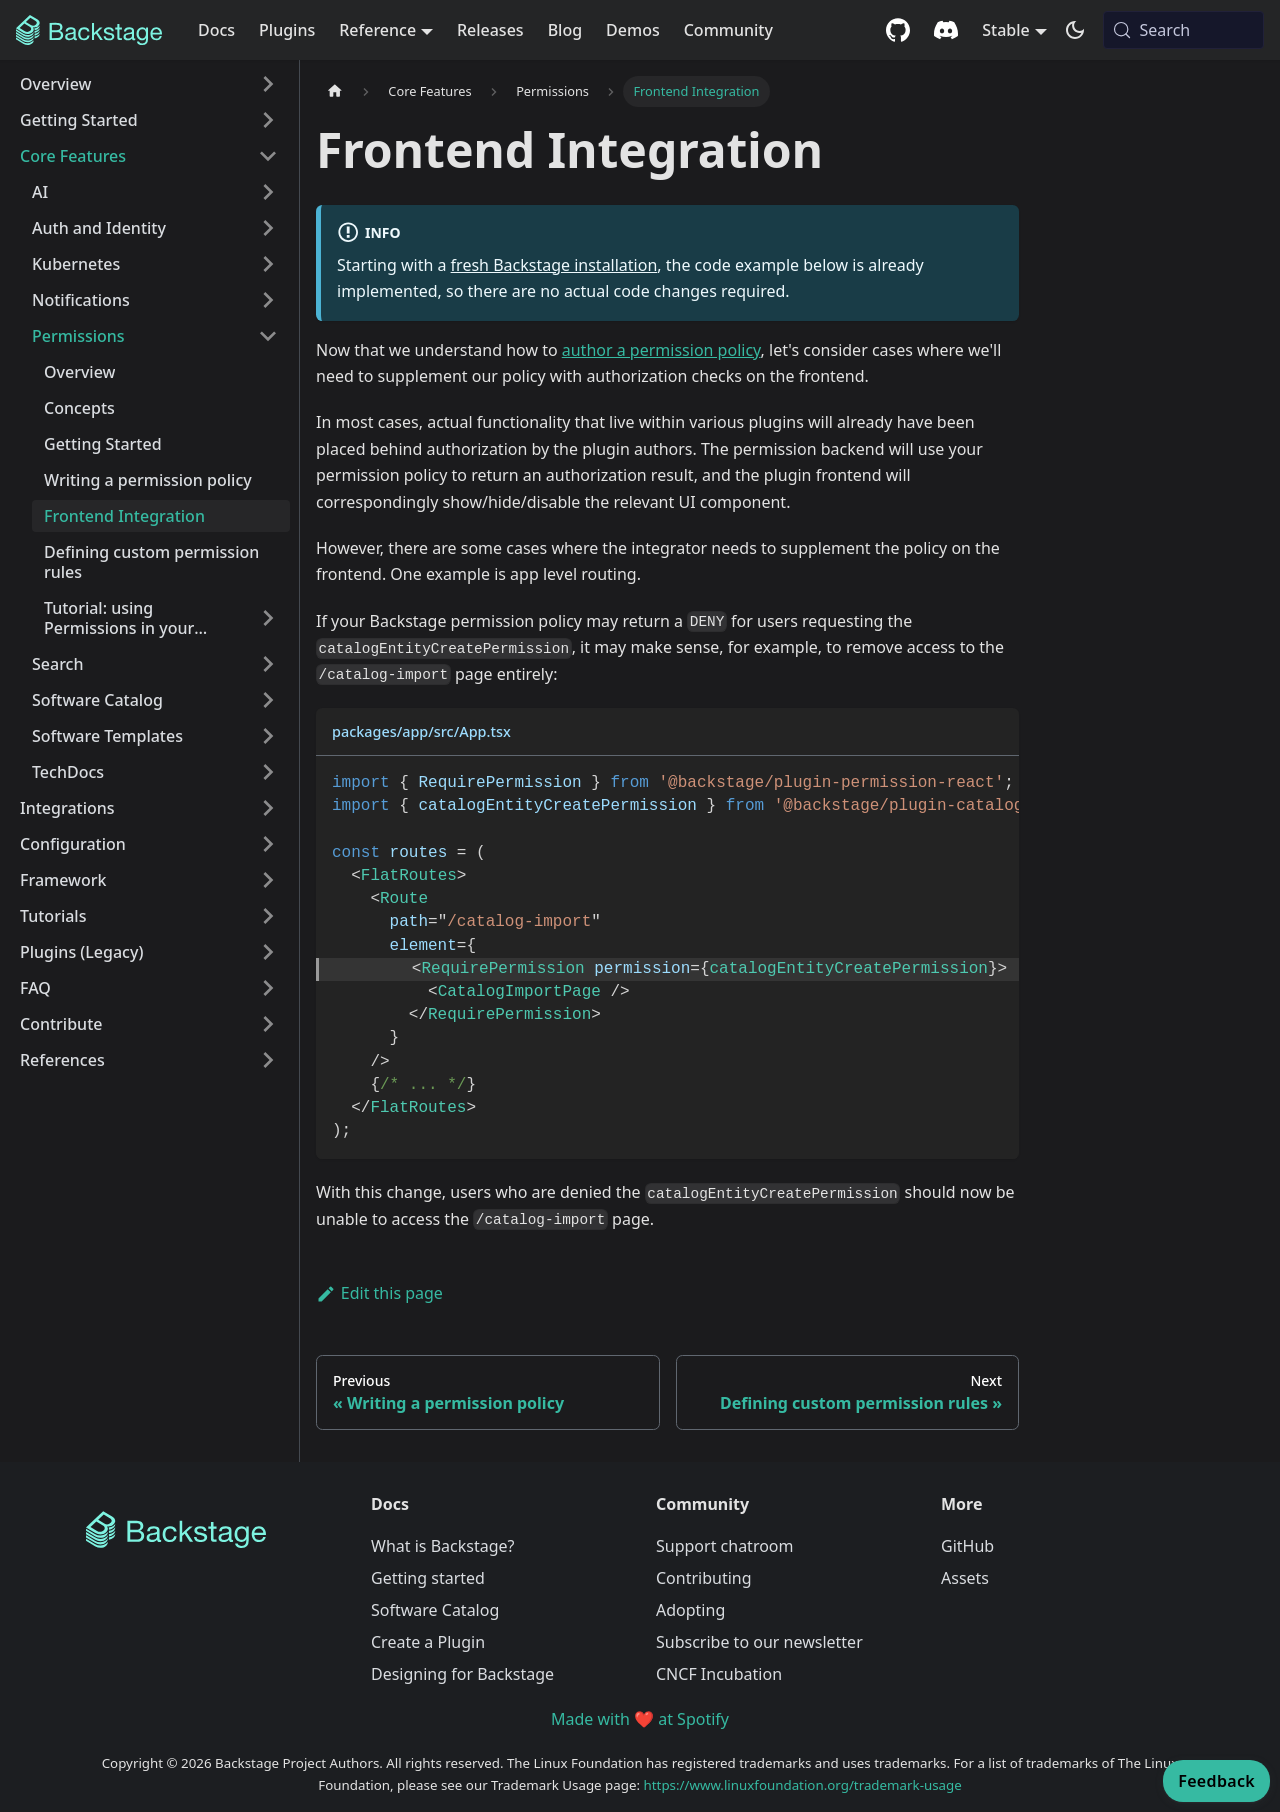  What do you see at coordinates (268, 700) in the screenshot?
I see `[Expand sidebar category 'Software Catalog']` at bounding box center [268, 700].